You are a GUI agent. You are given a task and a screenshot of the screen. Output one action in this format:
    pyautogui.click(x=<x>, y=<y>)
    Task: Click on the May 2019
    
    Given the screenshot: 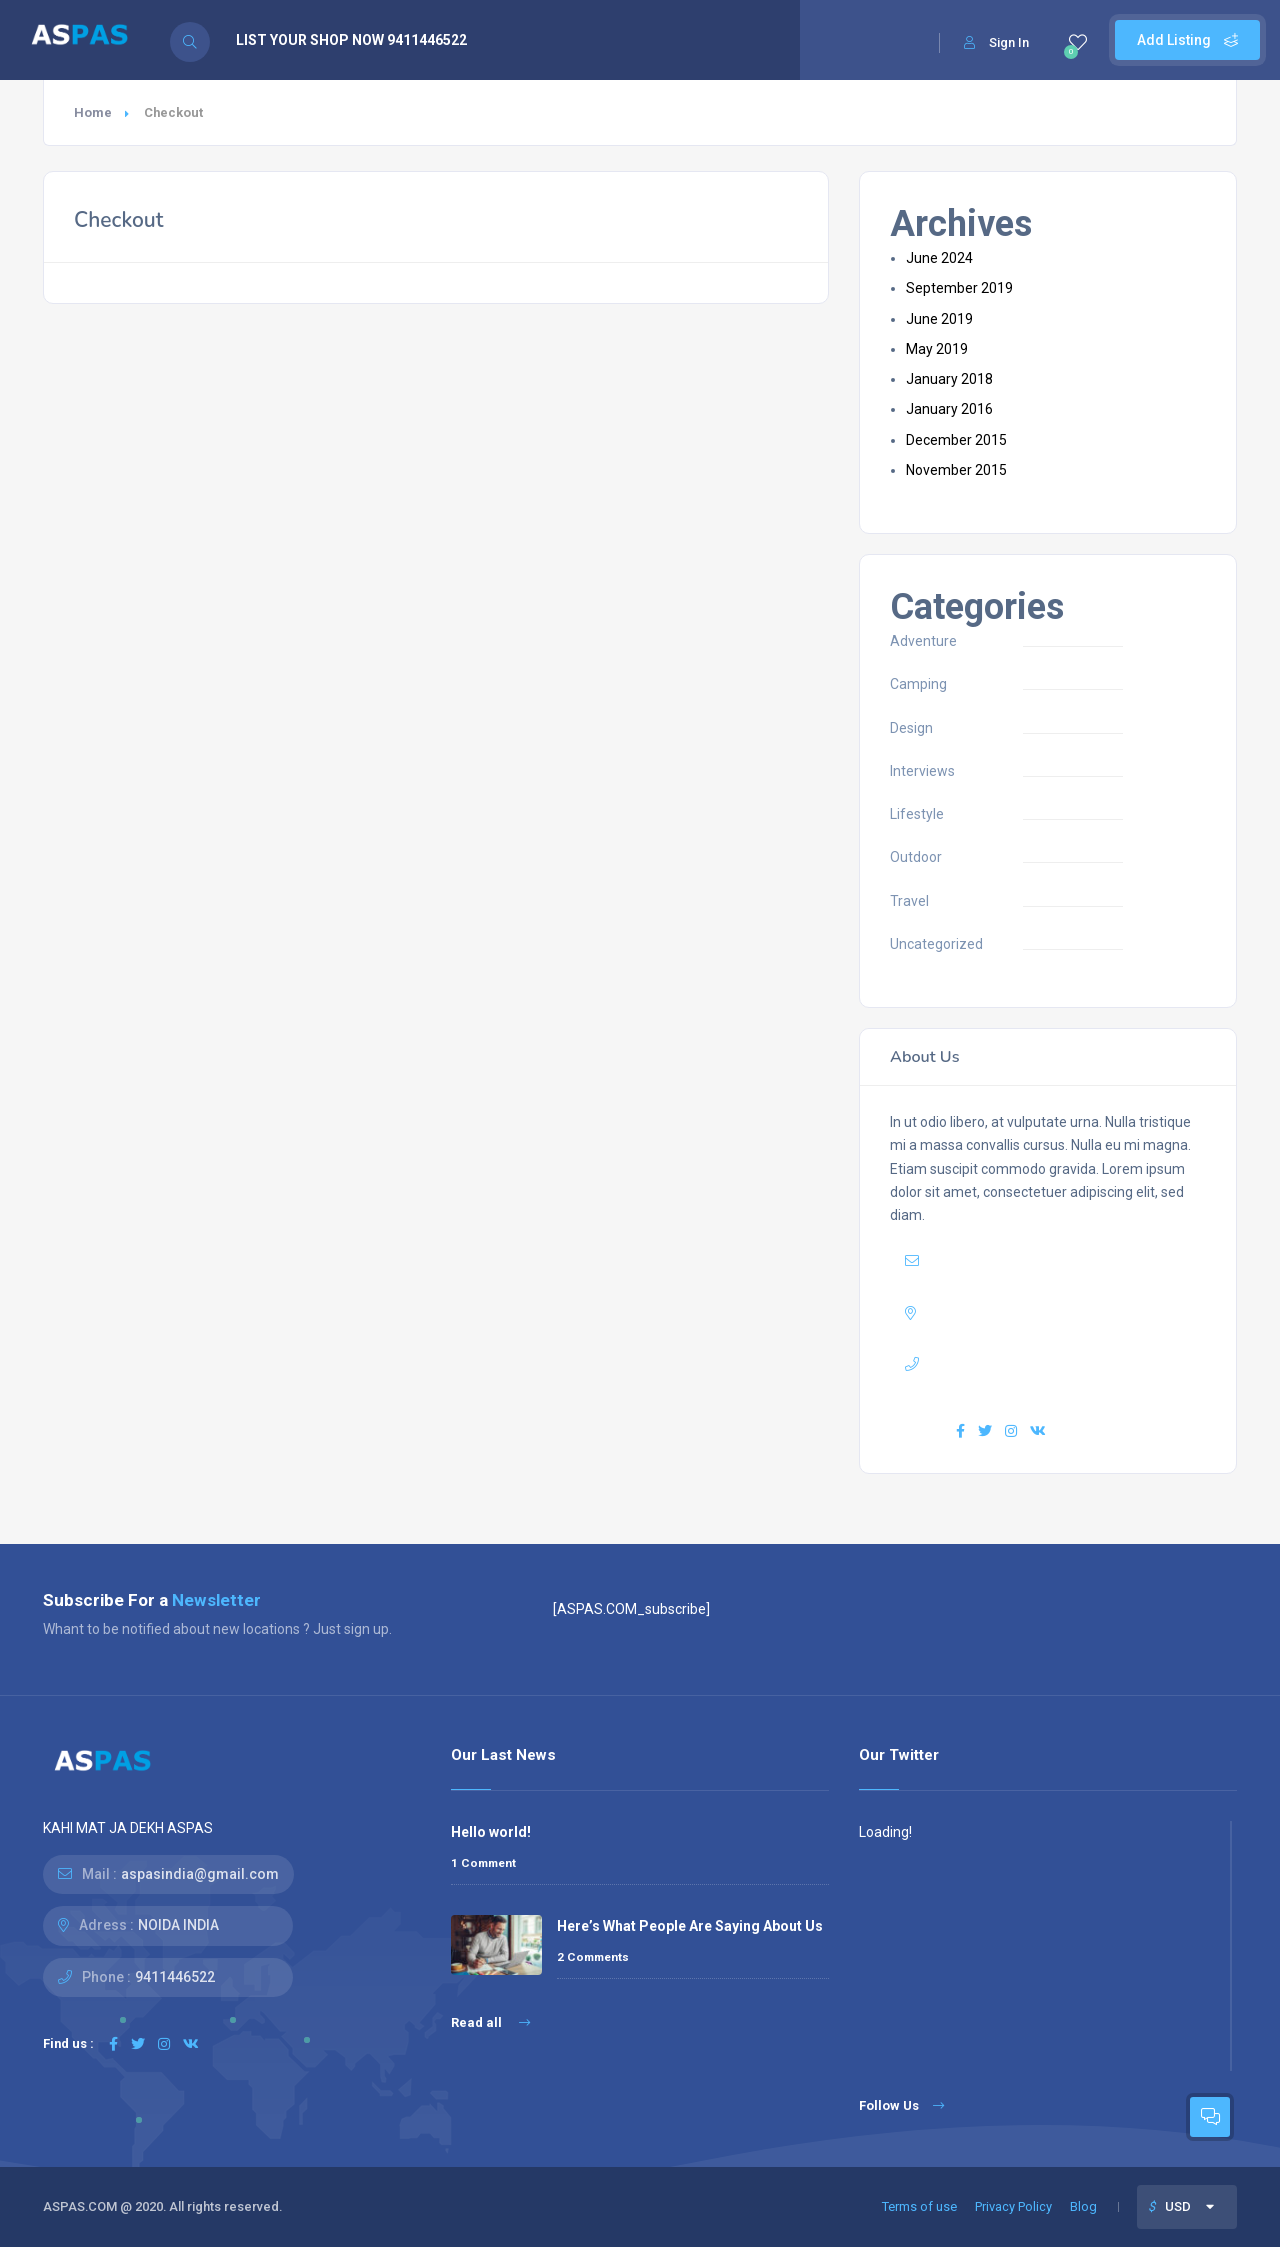 What is the action you would take?
    pyautogui.click(x=937, y=349)
    